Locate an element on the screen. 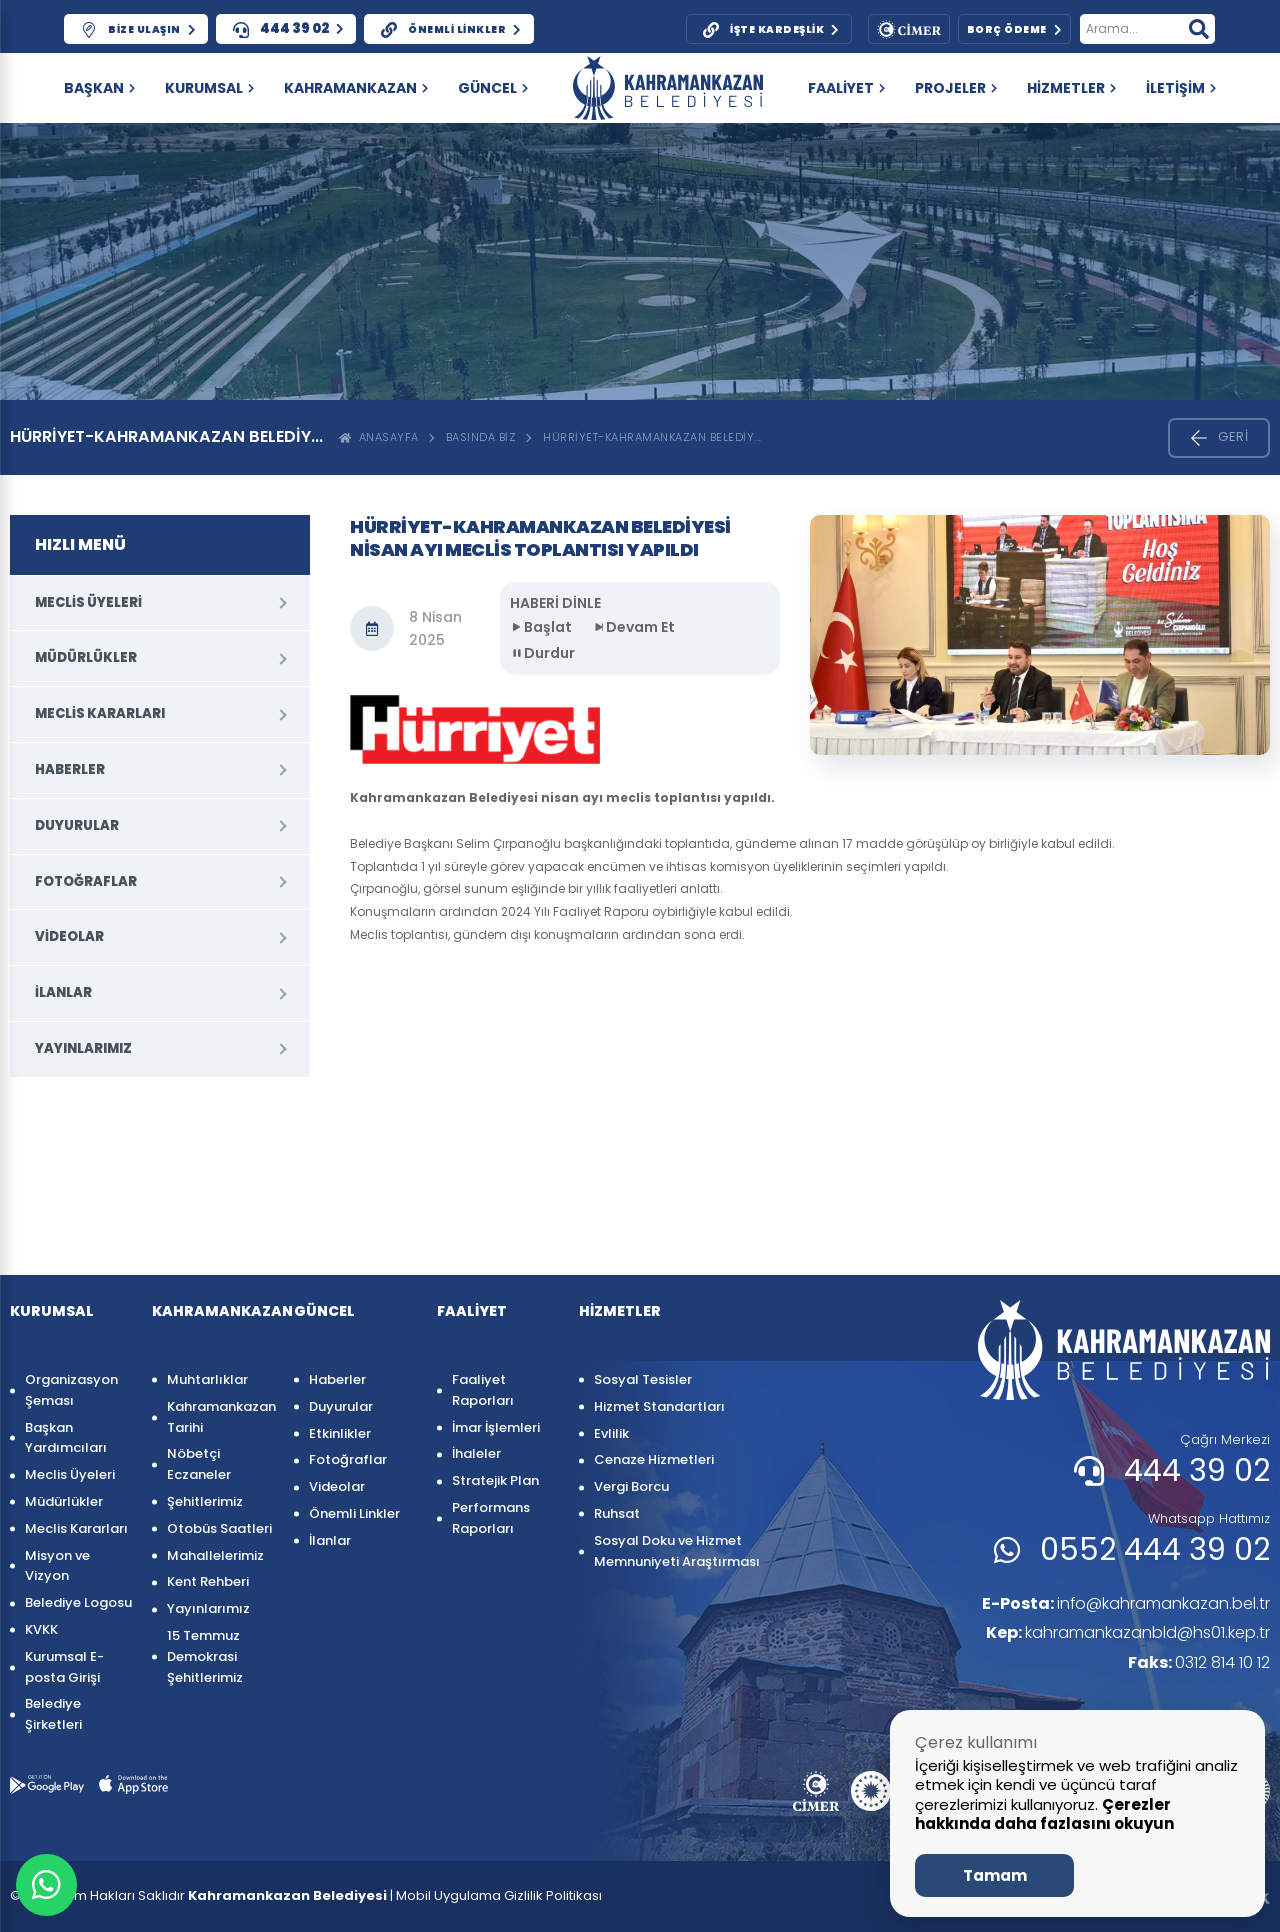 This screenshot has width=1280, height=1932. Sosyal Doku ve Hizmet Memnuniyeti Araştırması is located at coordinates (677, 1551).